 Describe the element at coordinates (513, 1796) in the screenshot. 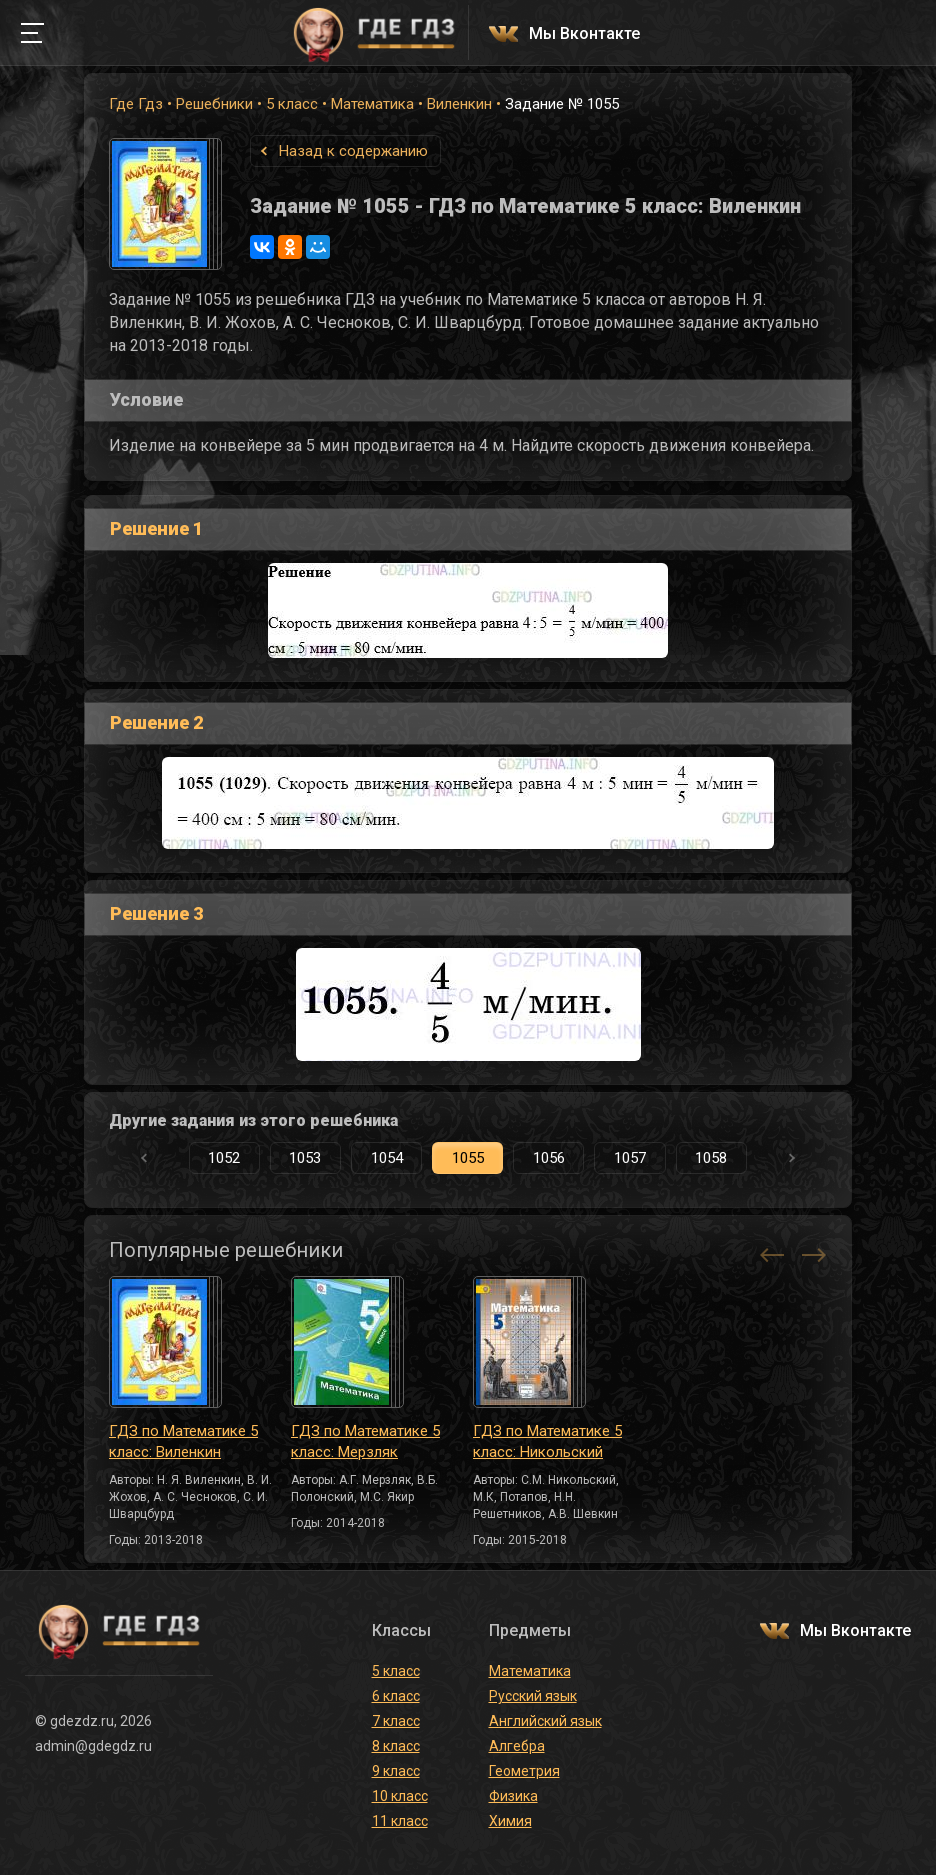

I see `Физика` at that location.